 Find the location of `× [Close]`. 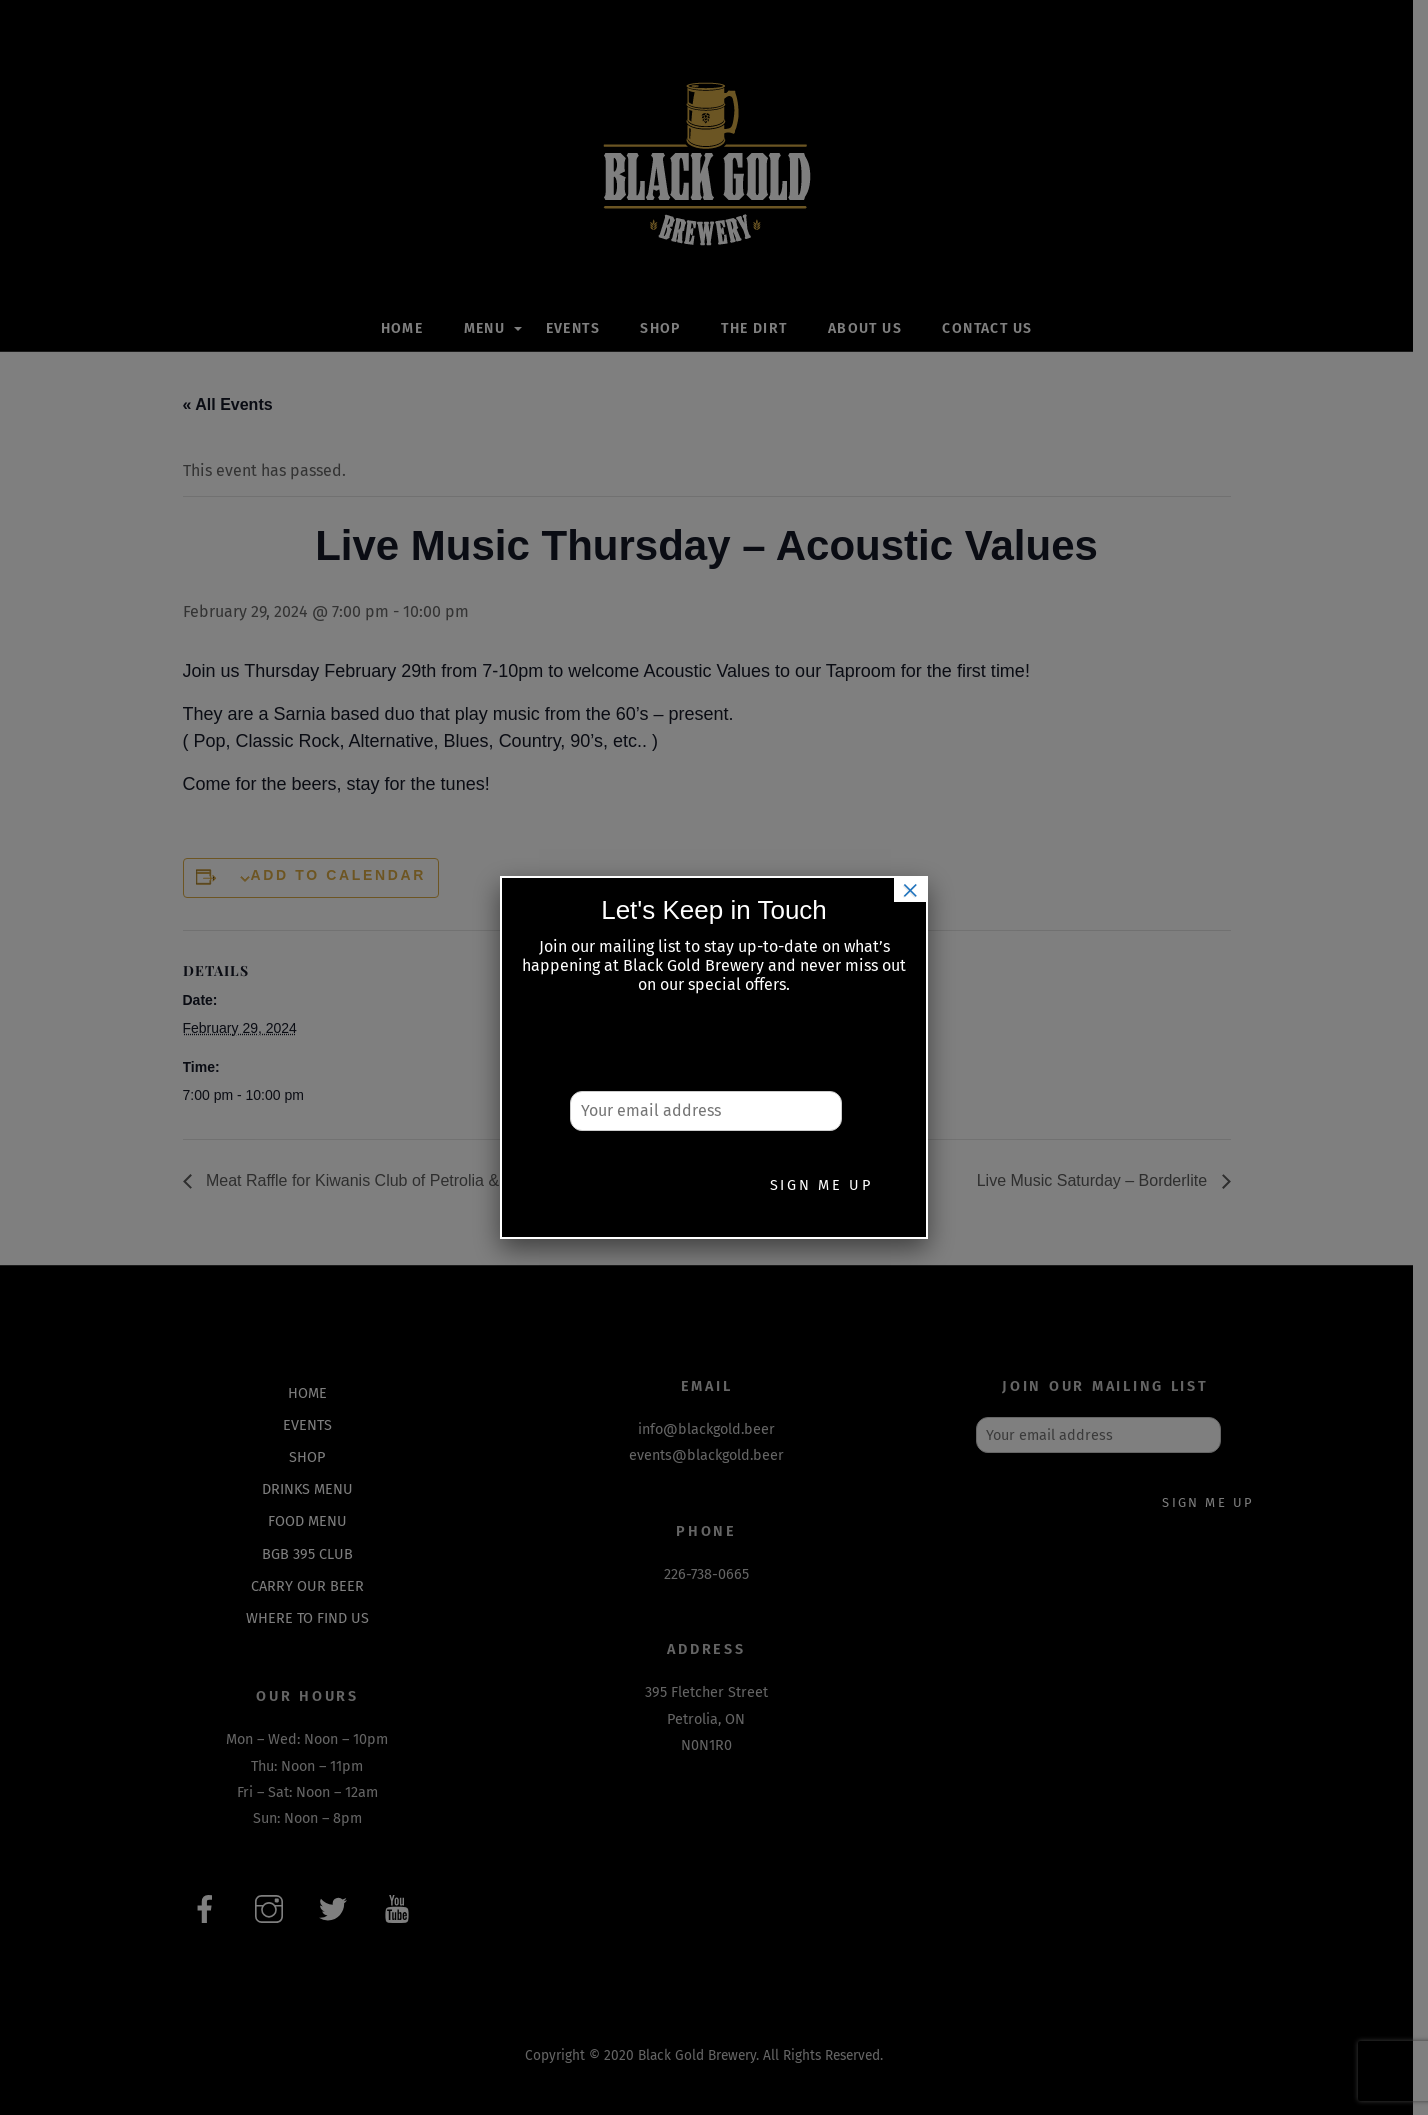

× [Close] is located at coordinates (910, 890).